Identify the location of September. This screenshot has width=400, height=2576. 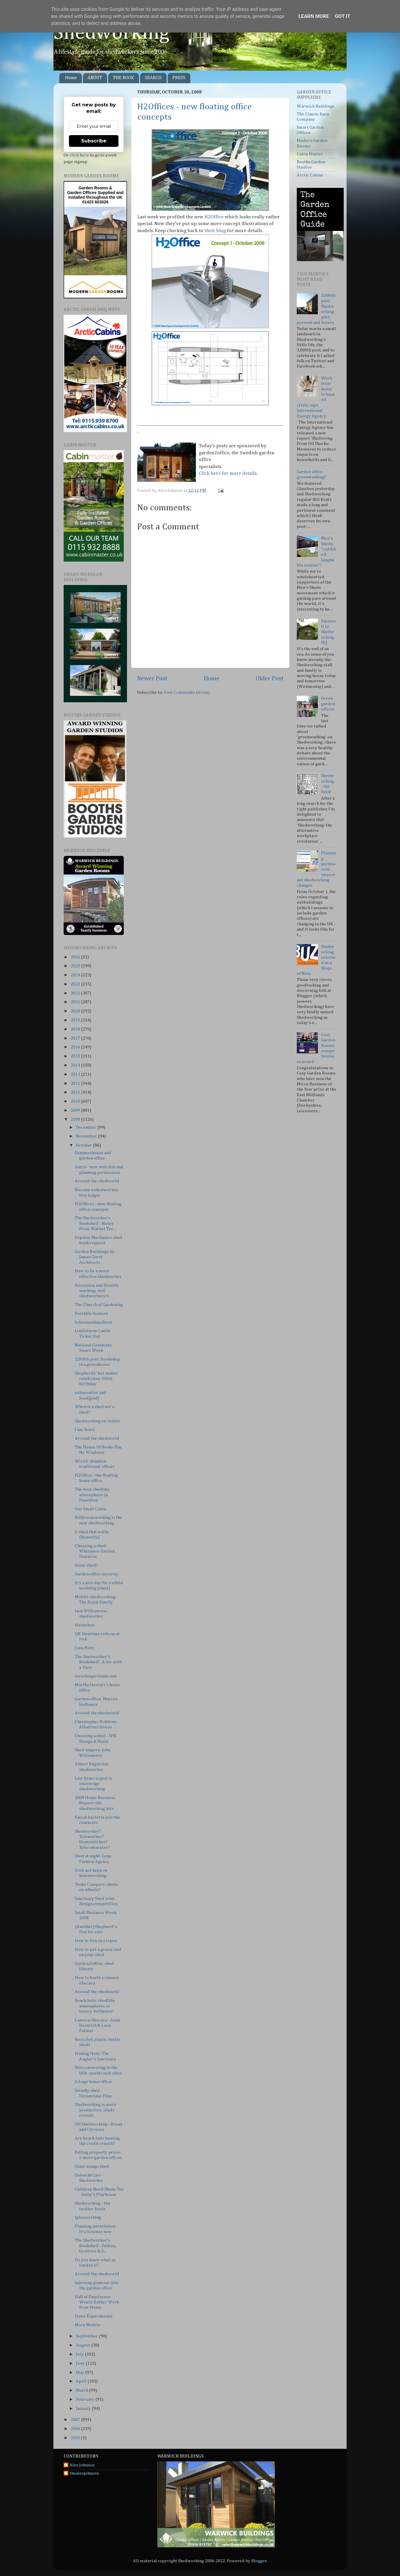
(87, 2336).